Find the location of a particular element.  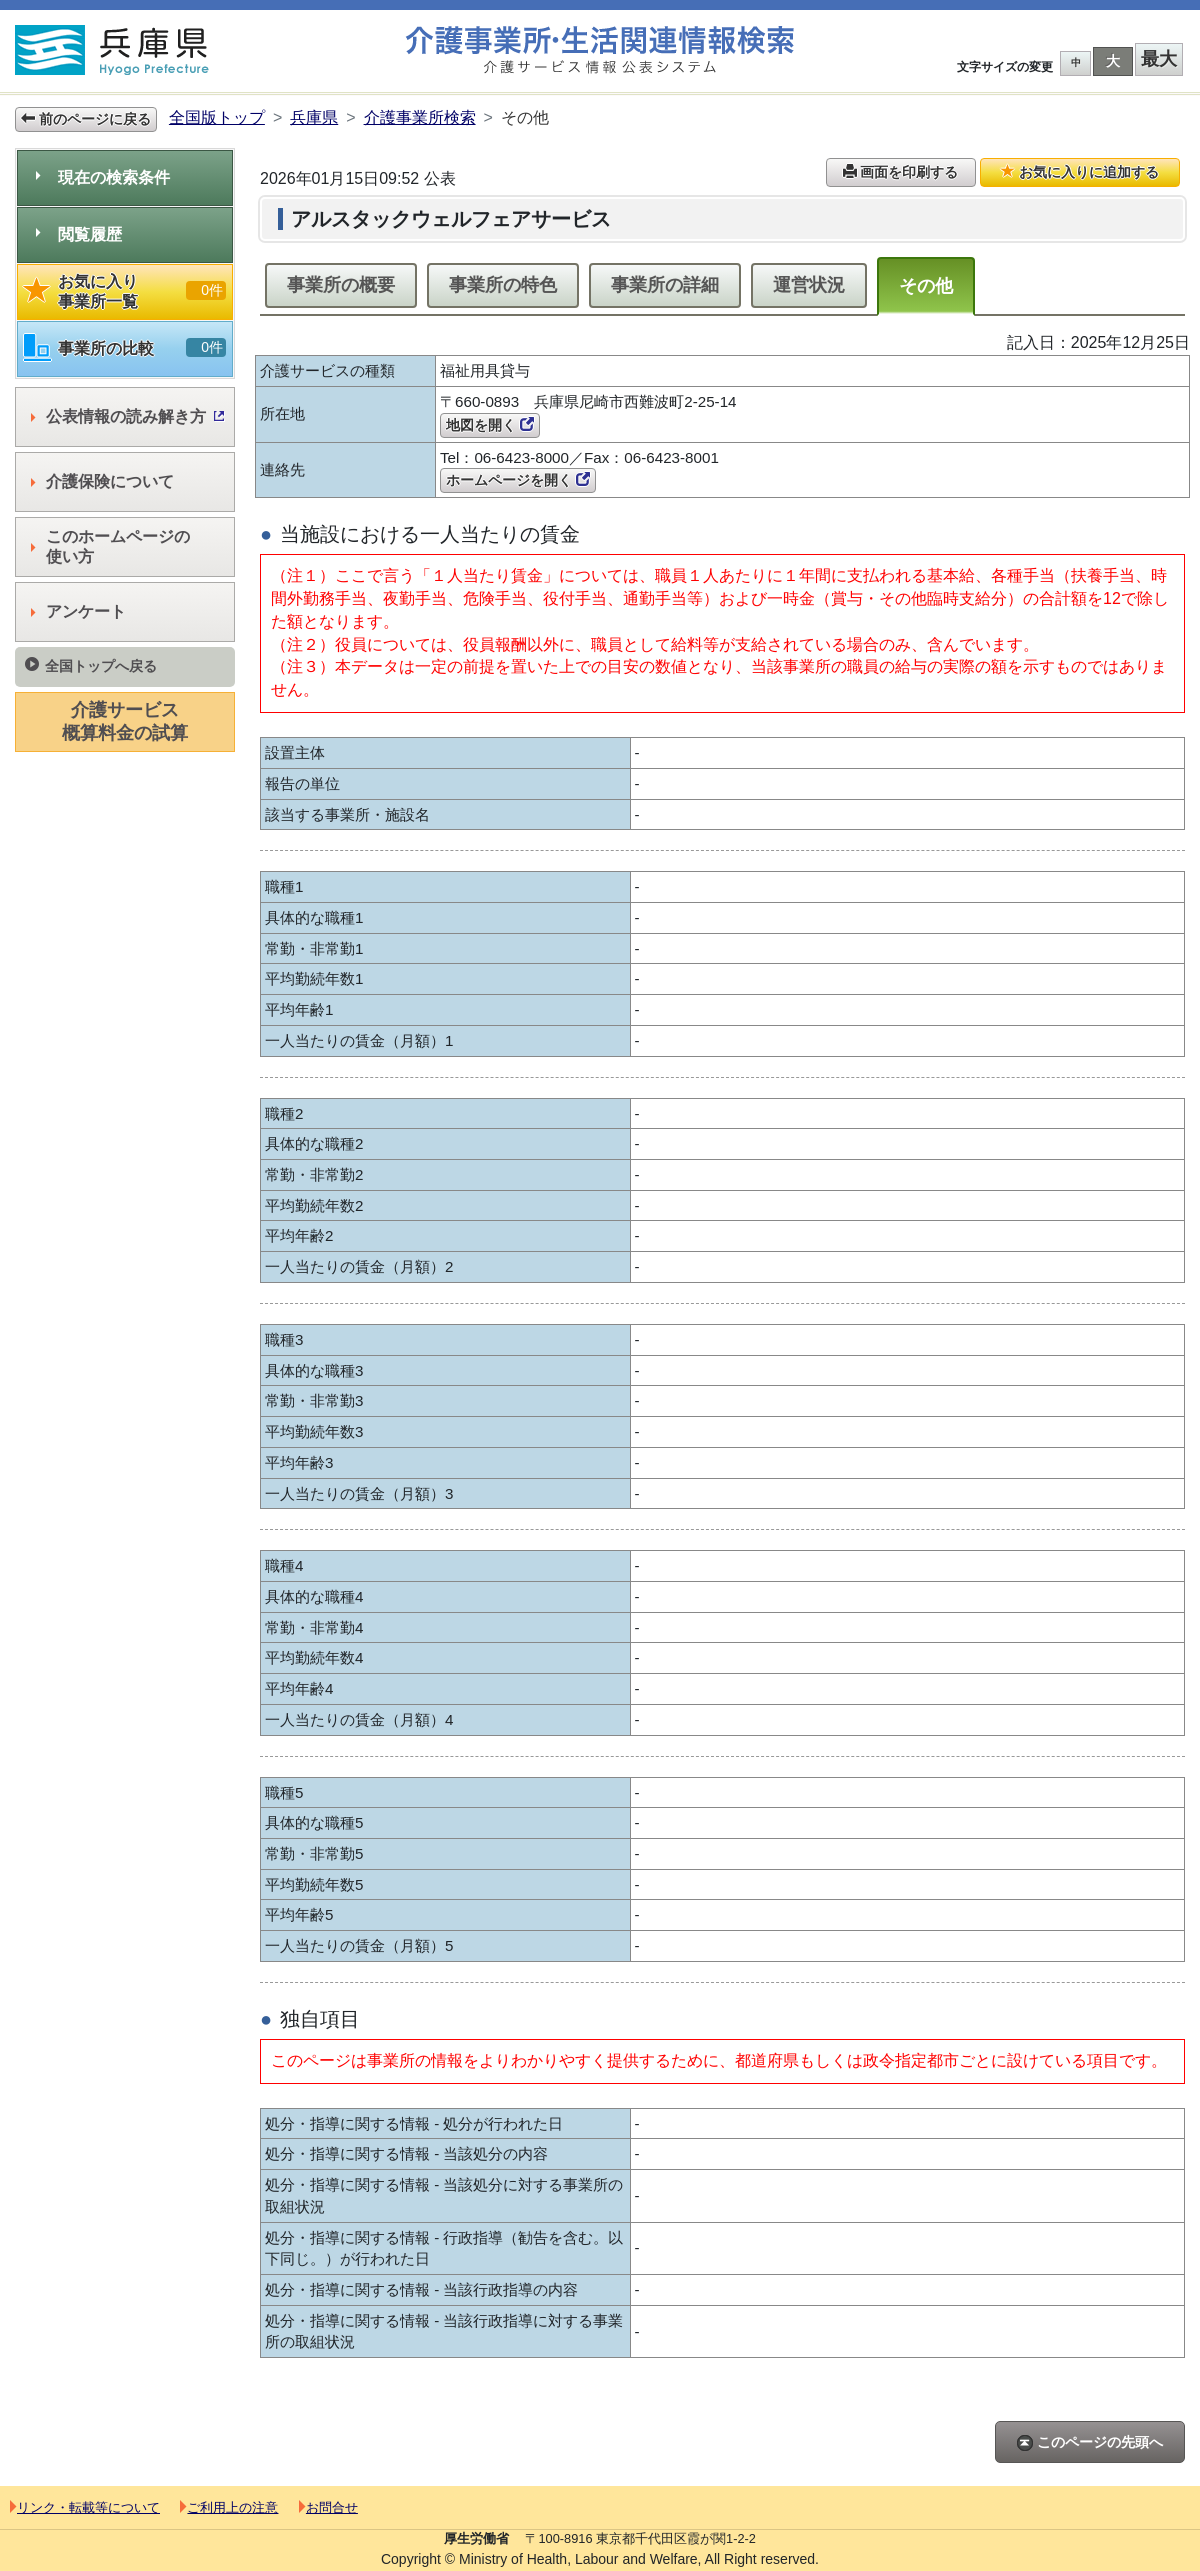

最大 [button] is located at coordinates (1159, 59).